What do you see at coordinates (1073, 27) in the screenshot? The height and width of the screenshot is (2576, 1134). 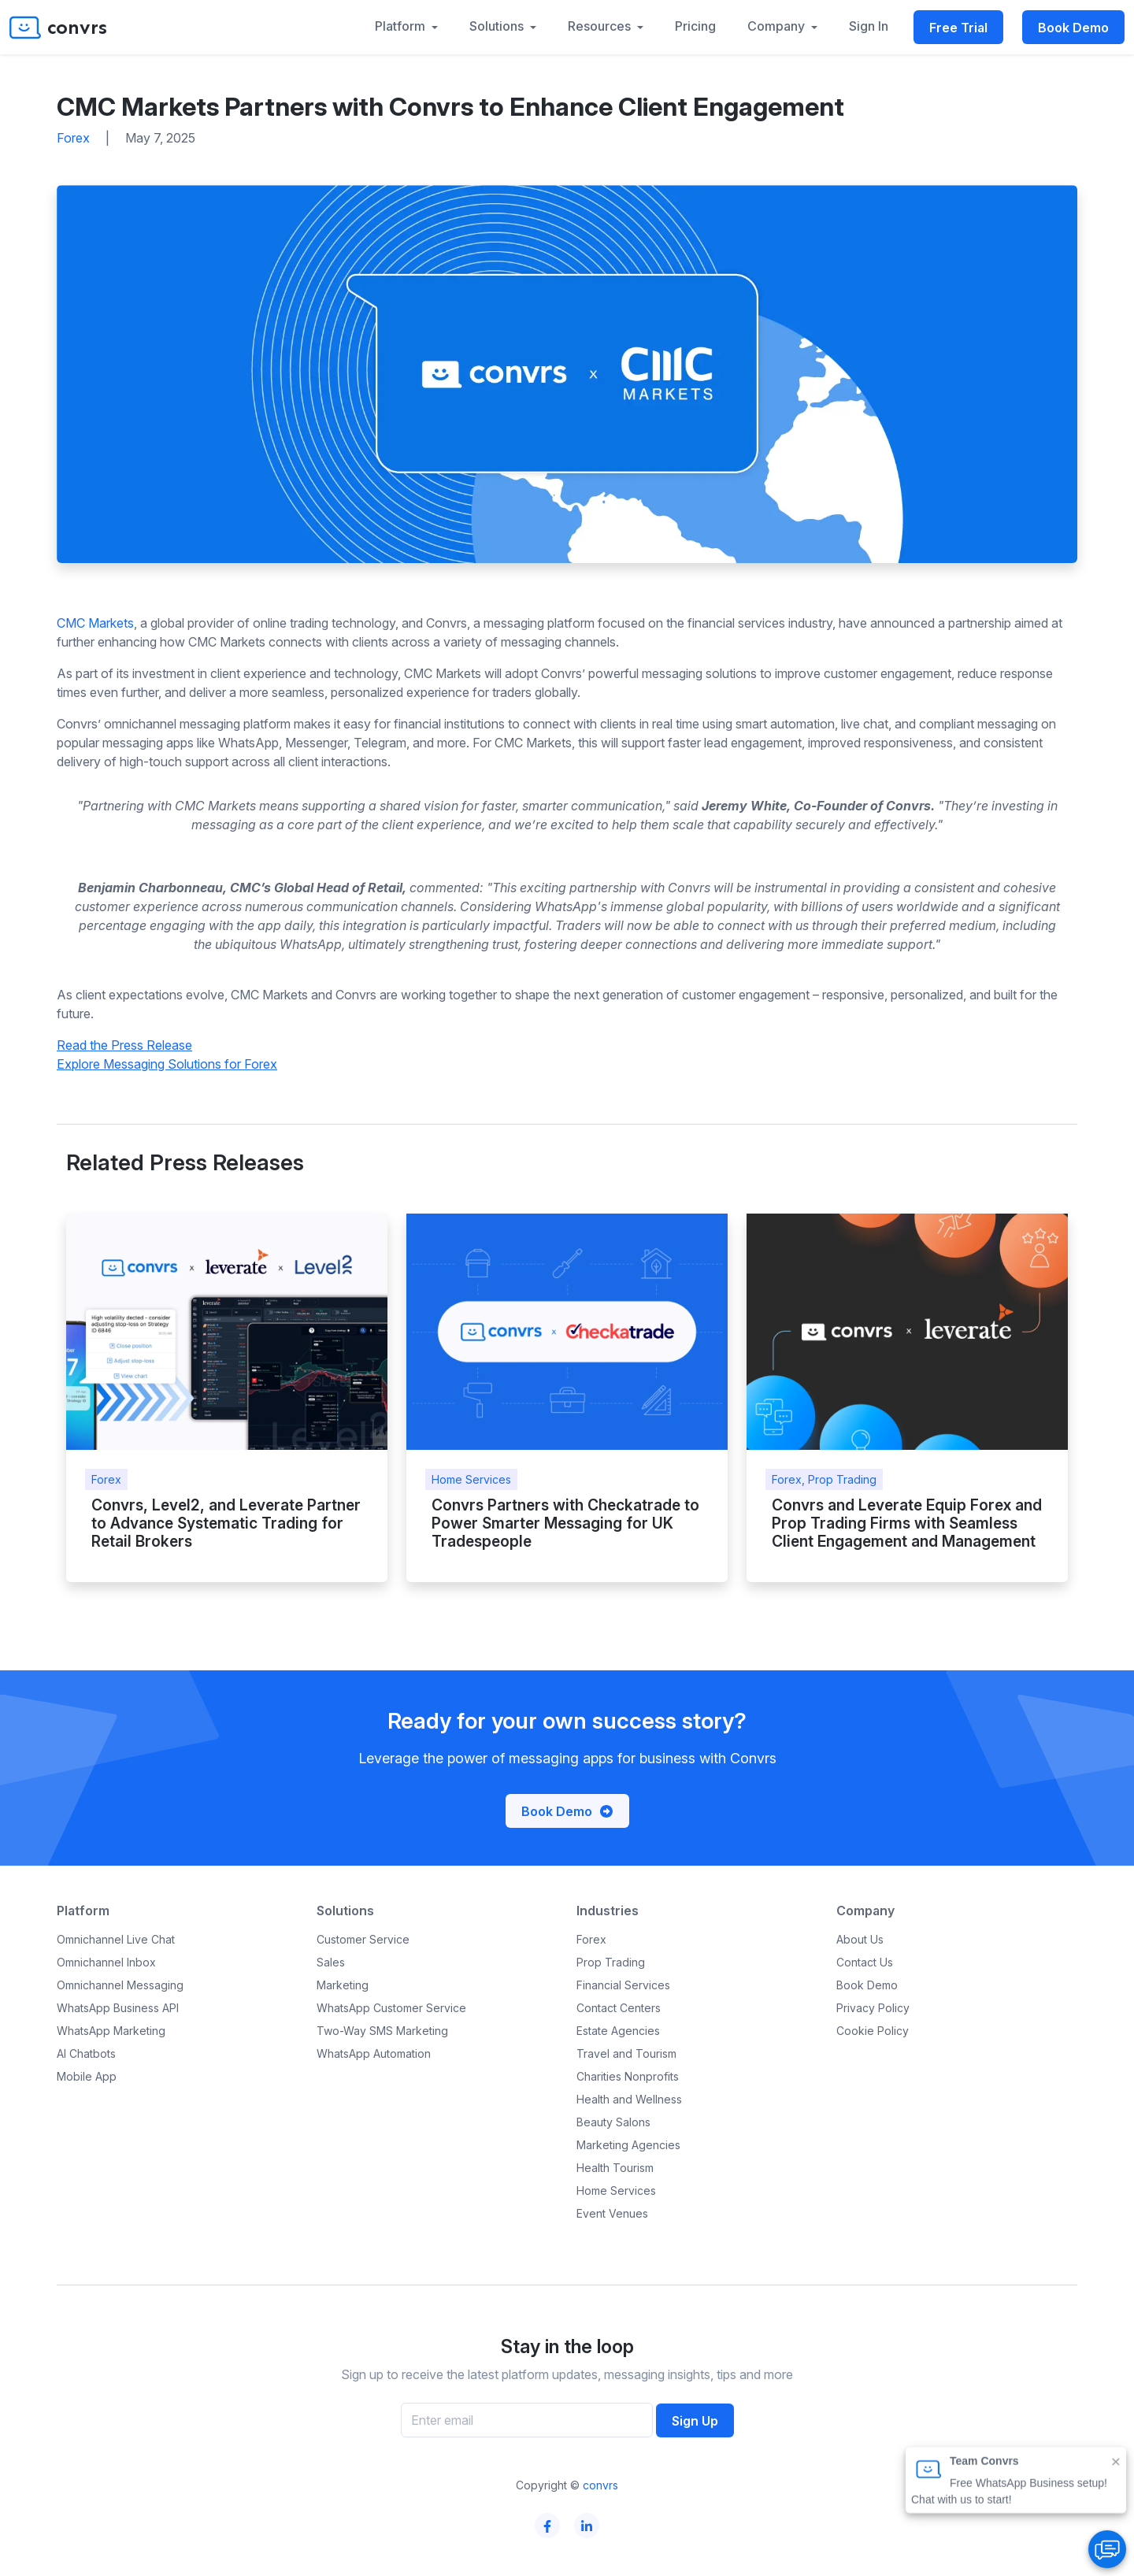 I see `Book Demo` at bounding box center [1073, 27].